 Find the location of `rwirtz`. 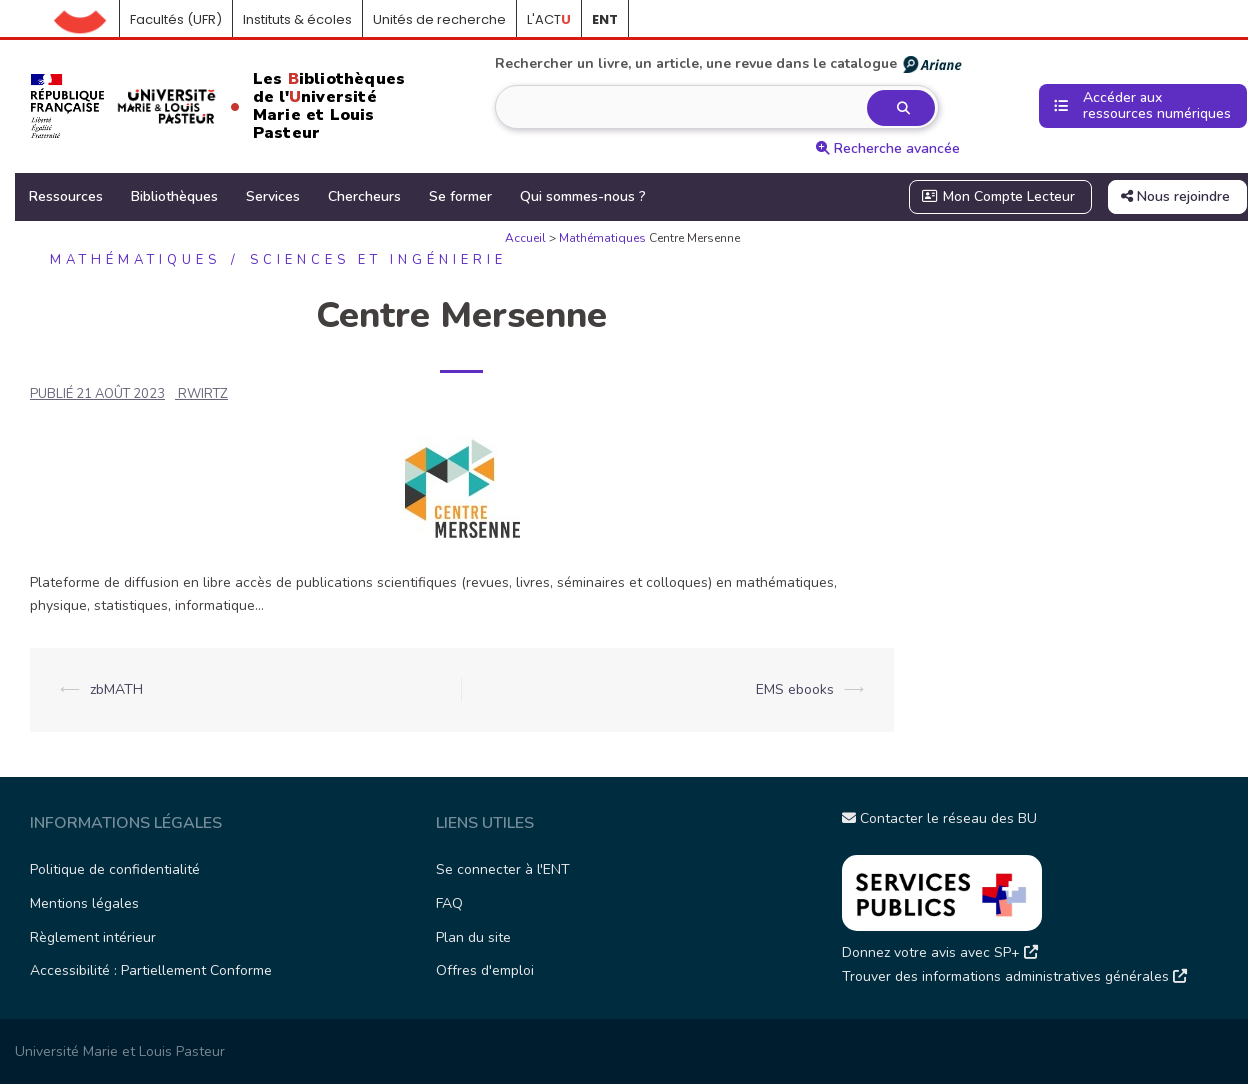

rwirtz is located at coordinates (203, 394).